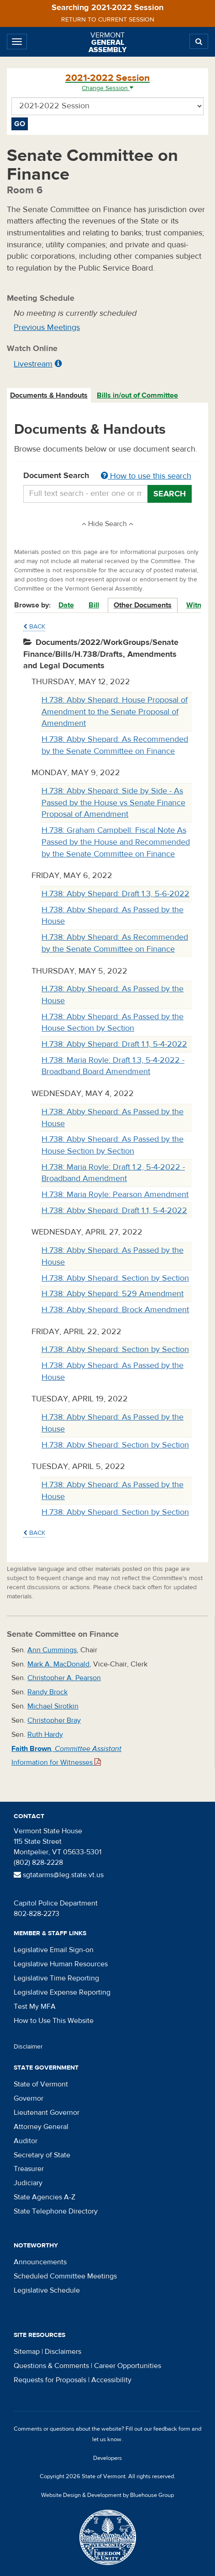 This screenshot has height=2576, width=215. What do you see at coordinates (50, 2379) in the screenshot?
I see `Requests for Proposals` at bounding box center [50, 2379].